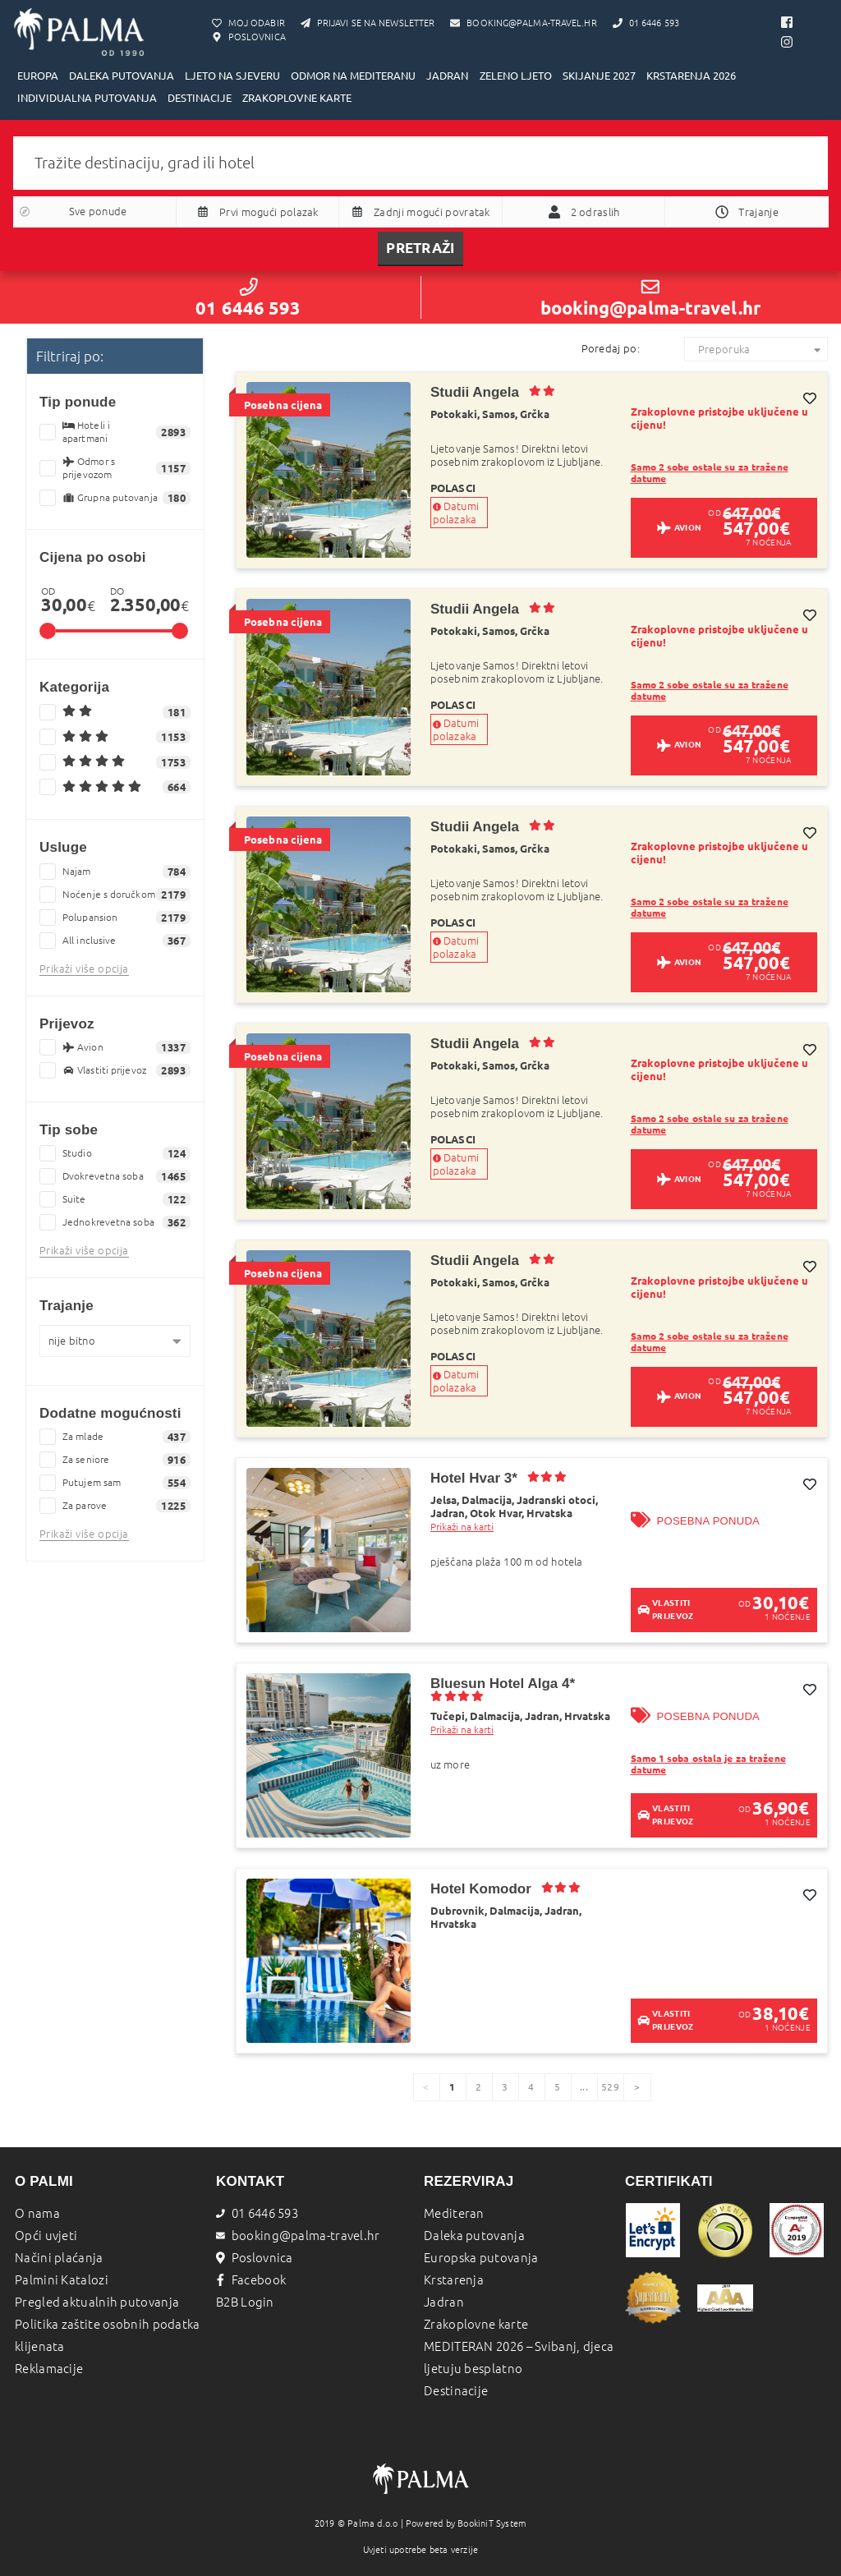 This screenshot has height=2576, width=841. What do you see at coordinates (447, 75) in the screenshot?
I see `JADRAN` at bounding box center [447, 75].